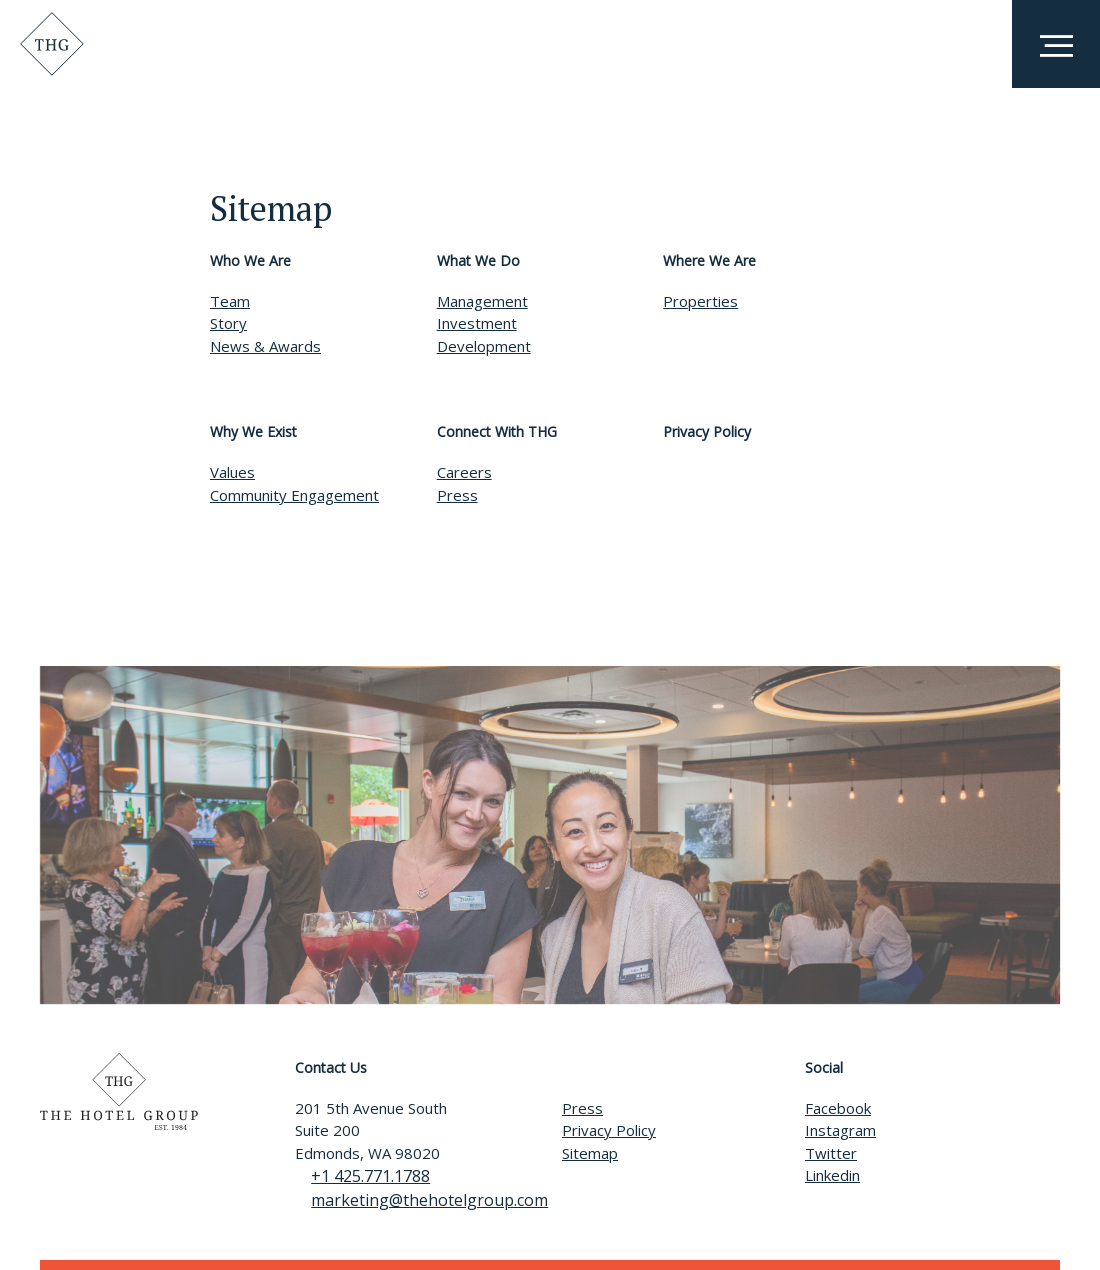  What do you see at coordinates (840, 1130) in the screenshot?
I see `Instagram` at bounding box center [840, 1130].